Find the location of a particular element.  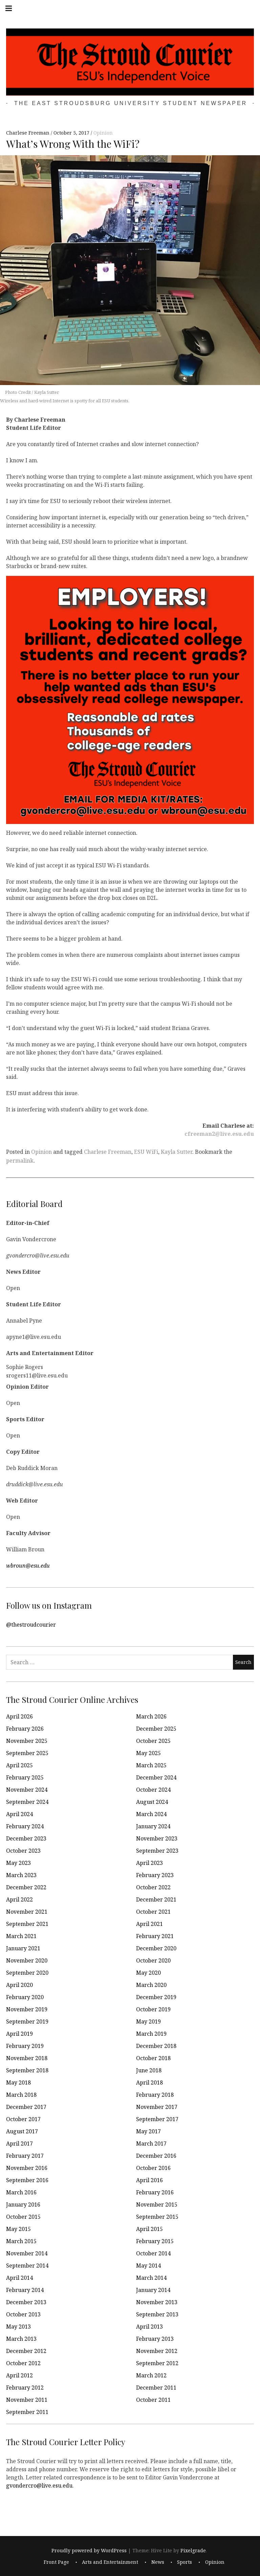

cfreeman2@live.esu.edu is located at coordinates (219, 1134).